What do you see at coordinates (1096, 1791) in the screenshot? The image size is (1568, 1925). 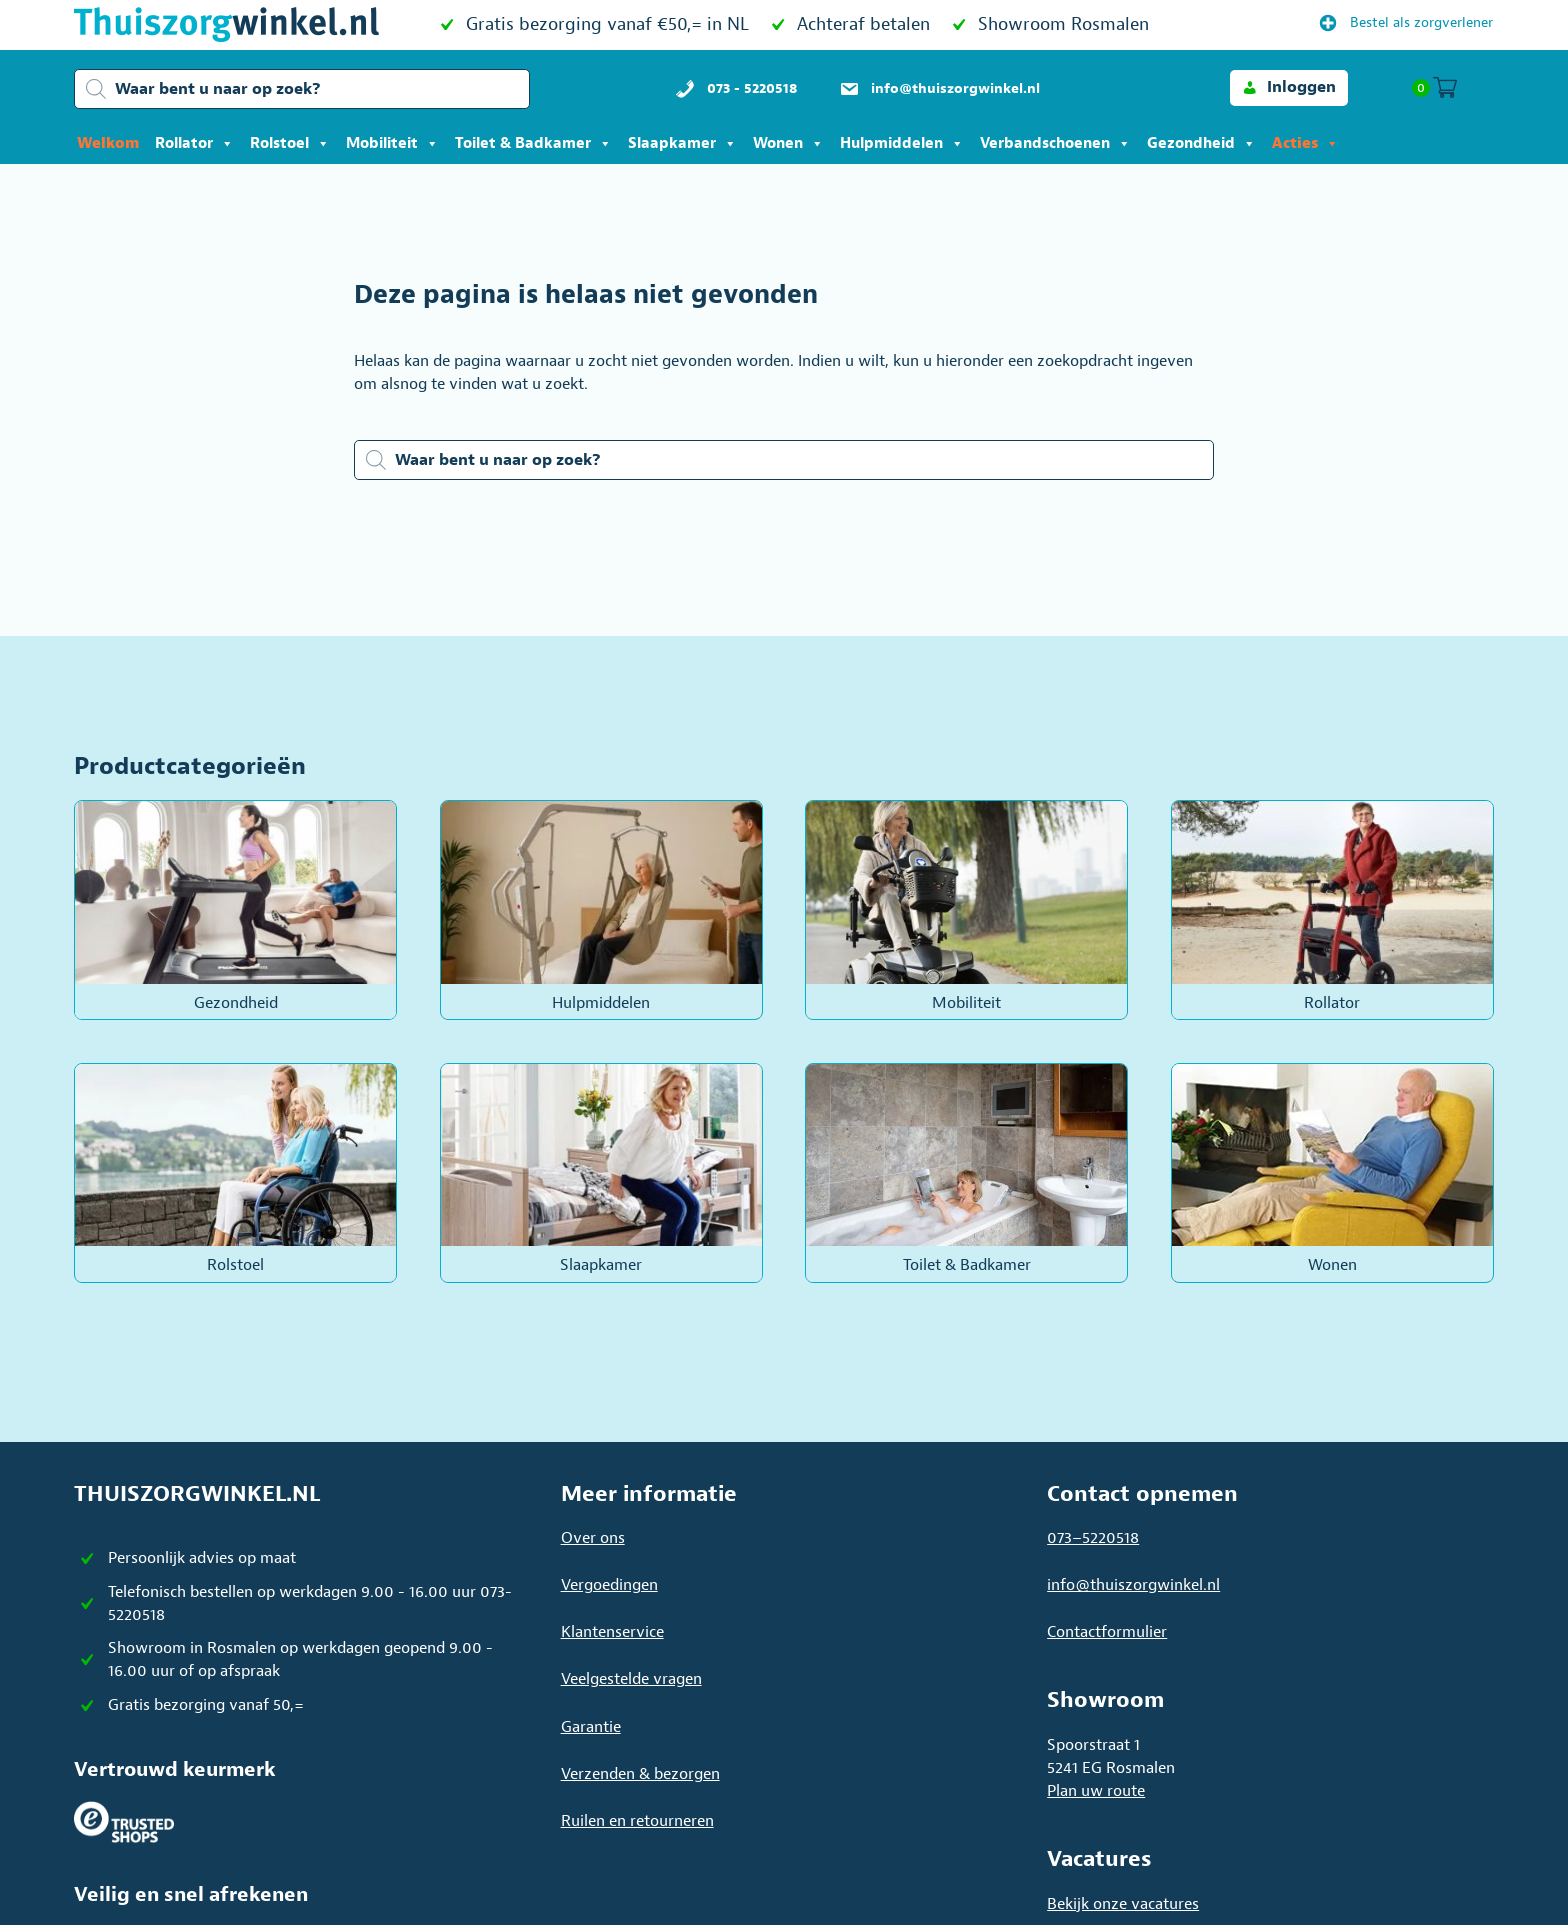 I see `Plan uw route` at bounding box center [1096, 1791].